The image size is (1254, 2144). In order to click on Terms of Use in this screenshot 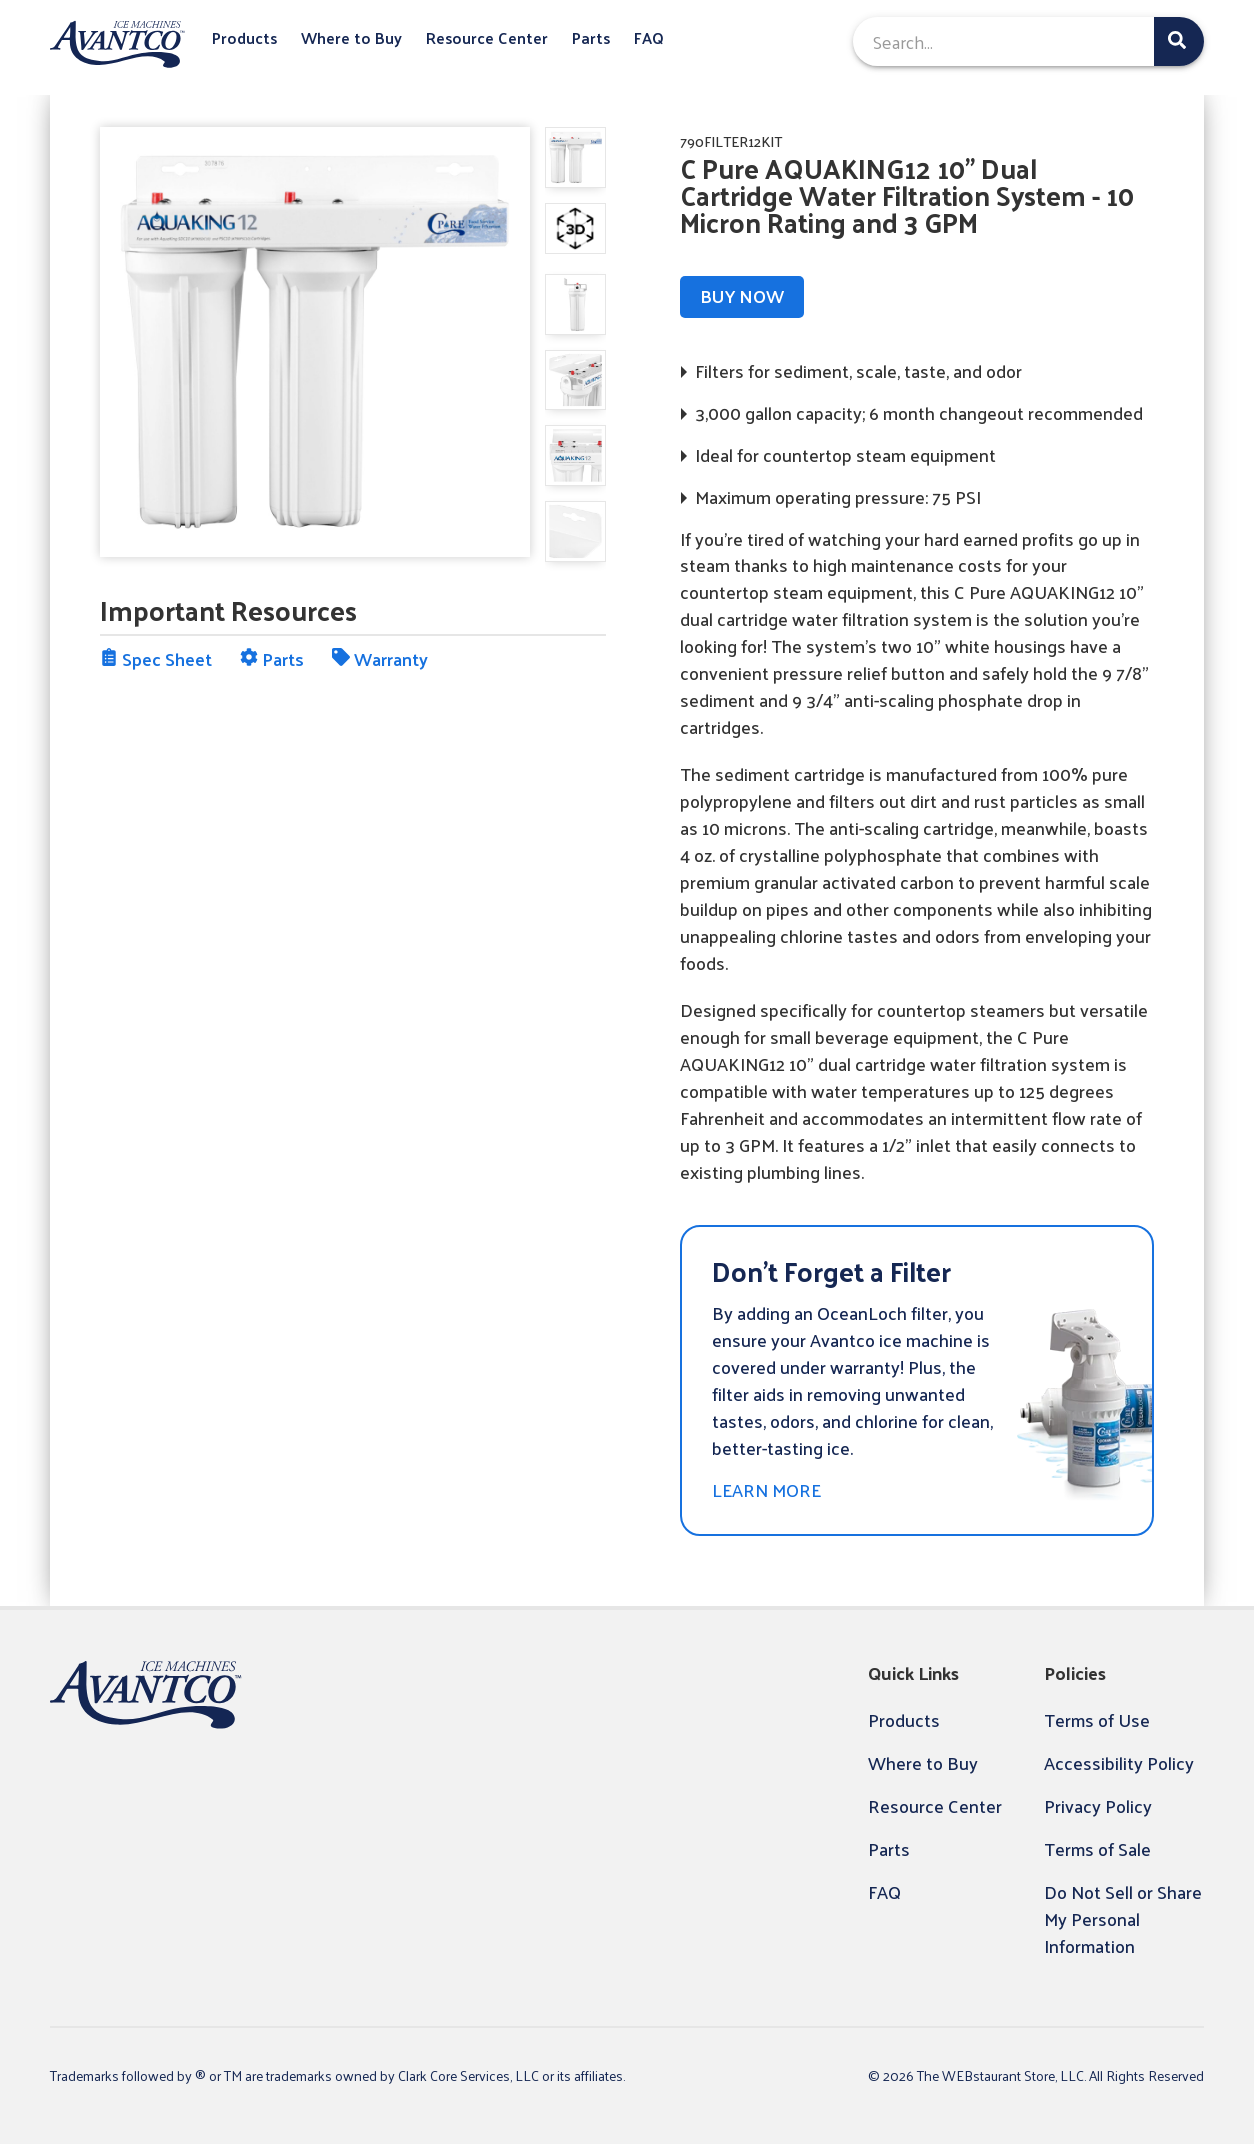, I will do `click(1097, 1719)`.